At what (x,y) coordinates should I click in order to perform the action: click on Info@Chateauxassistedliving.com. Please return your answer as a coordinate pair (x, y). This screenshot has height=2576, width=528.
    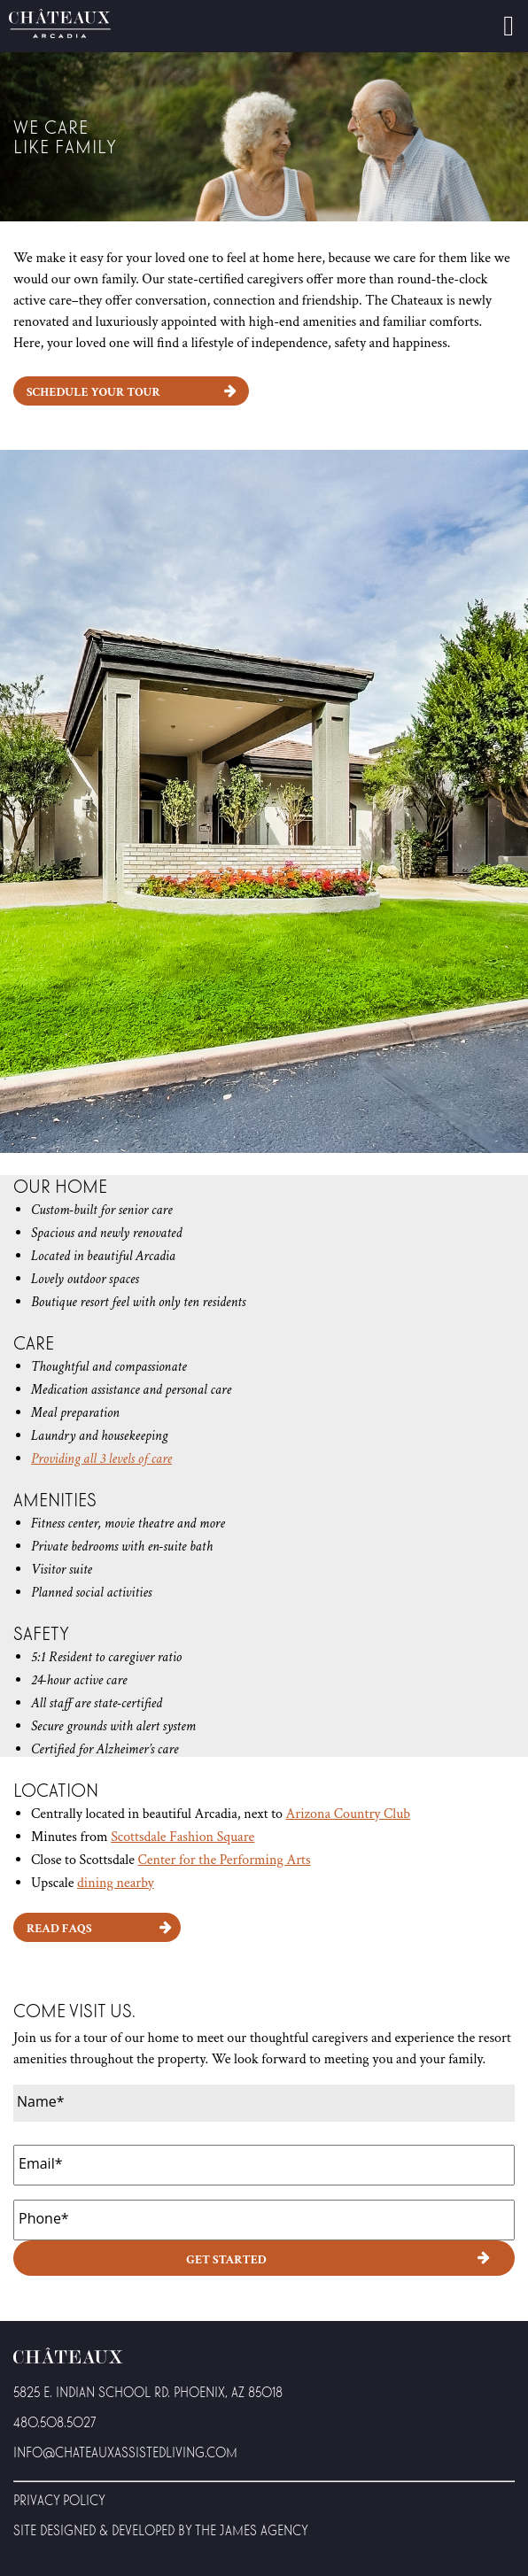
    Looking at the image, I should click on (125, 2451).